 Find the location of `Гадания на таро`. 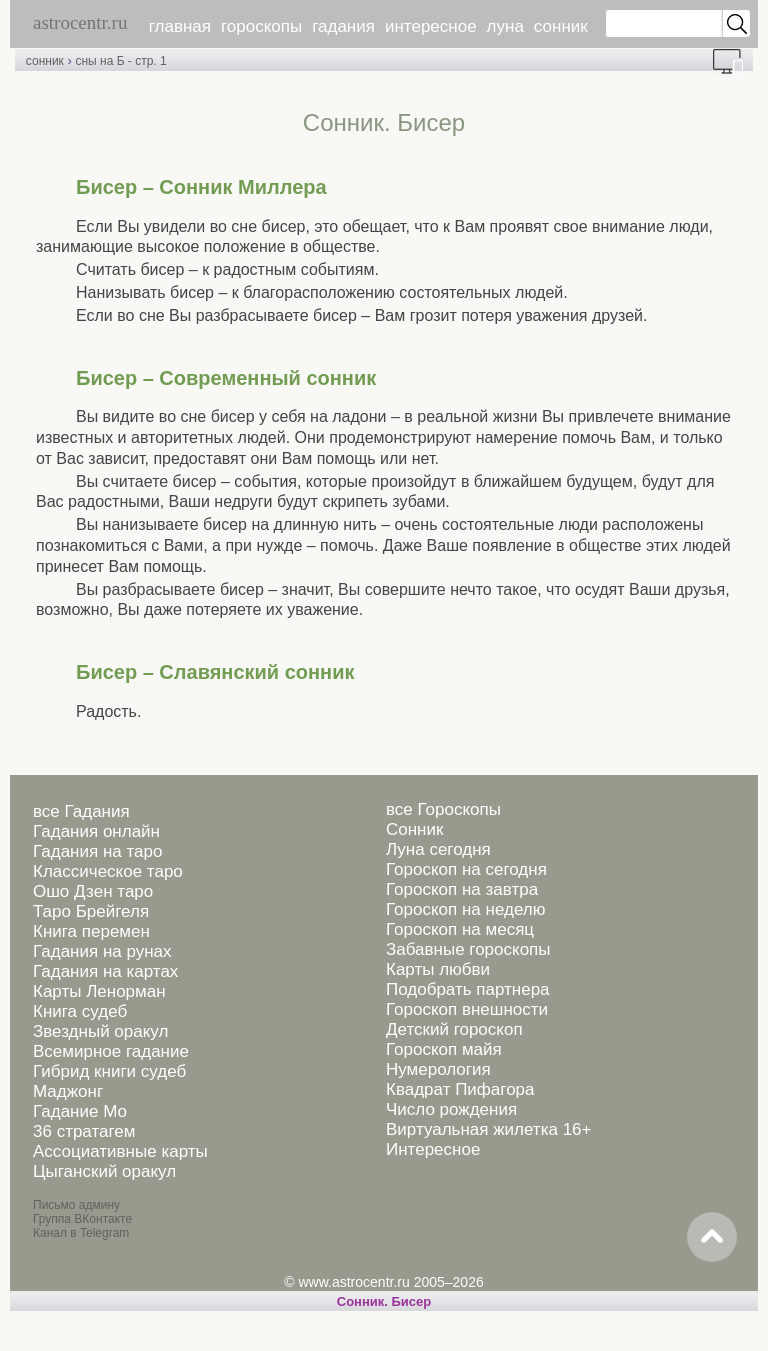

Гадания на таро is located at coordinates (97, 851).